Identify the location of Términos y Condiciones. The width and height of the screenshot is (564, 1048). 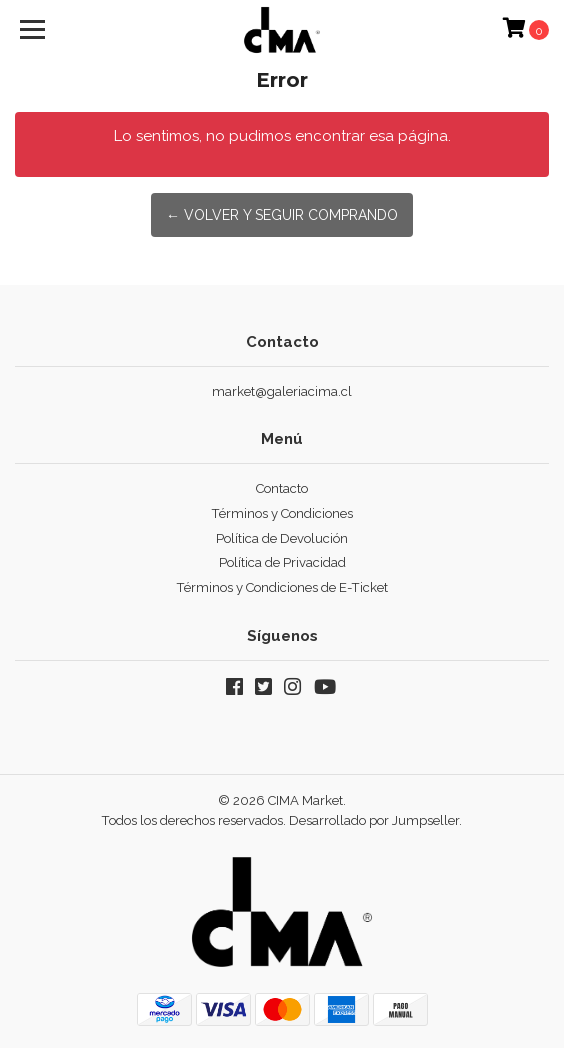
(282, 513).